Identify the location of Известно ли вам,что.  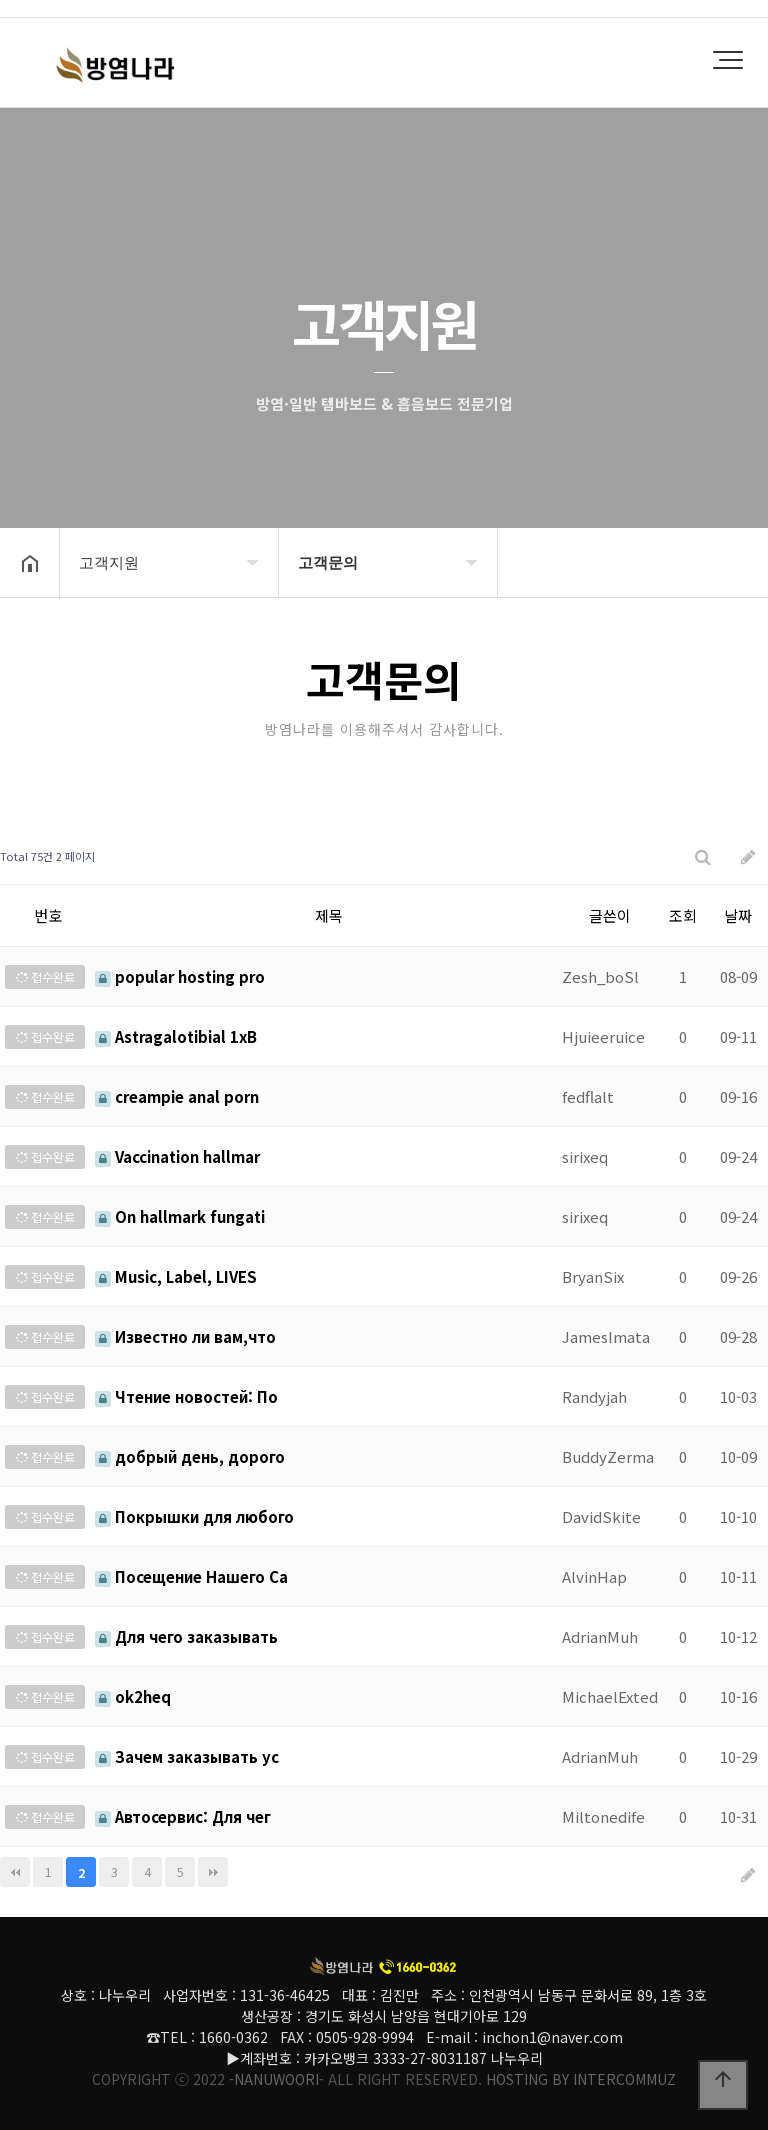
(185, 1336).